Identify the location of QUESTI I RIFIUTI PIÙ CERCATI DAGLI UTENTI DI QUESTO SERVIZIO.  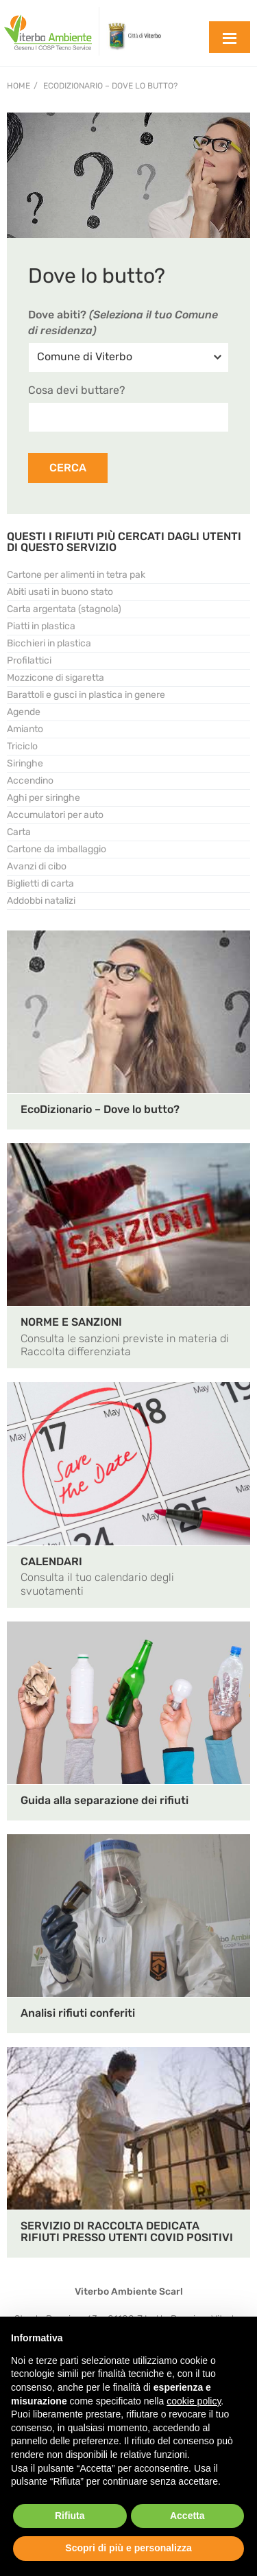
(124, 542).